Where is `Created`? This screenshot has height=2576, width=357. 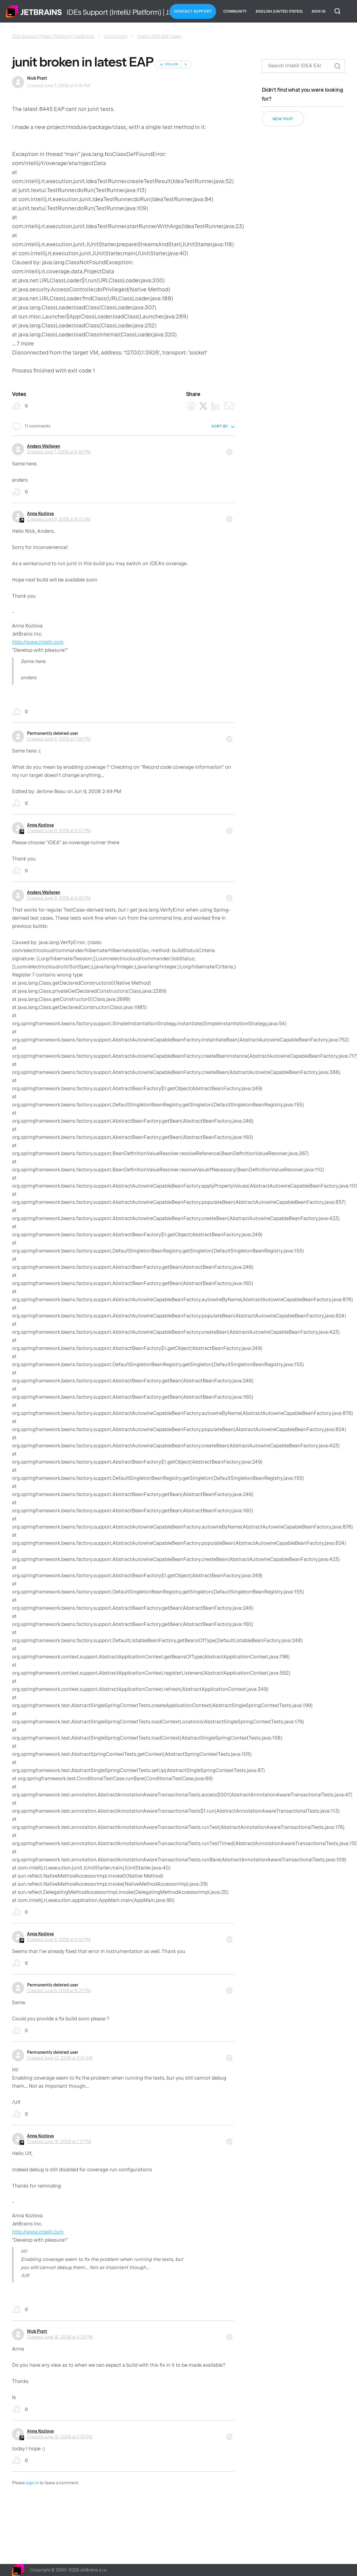 Created is located at coordinates (58, 451).